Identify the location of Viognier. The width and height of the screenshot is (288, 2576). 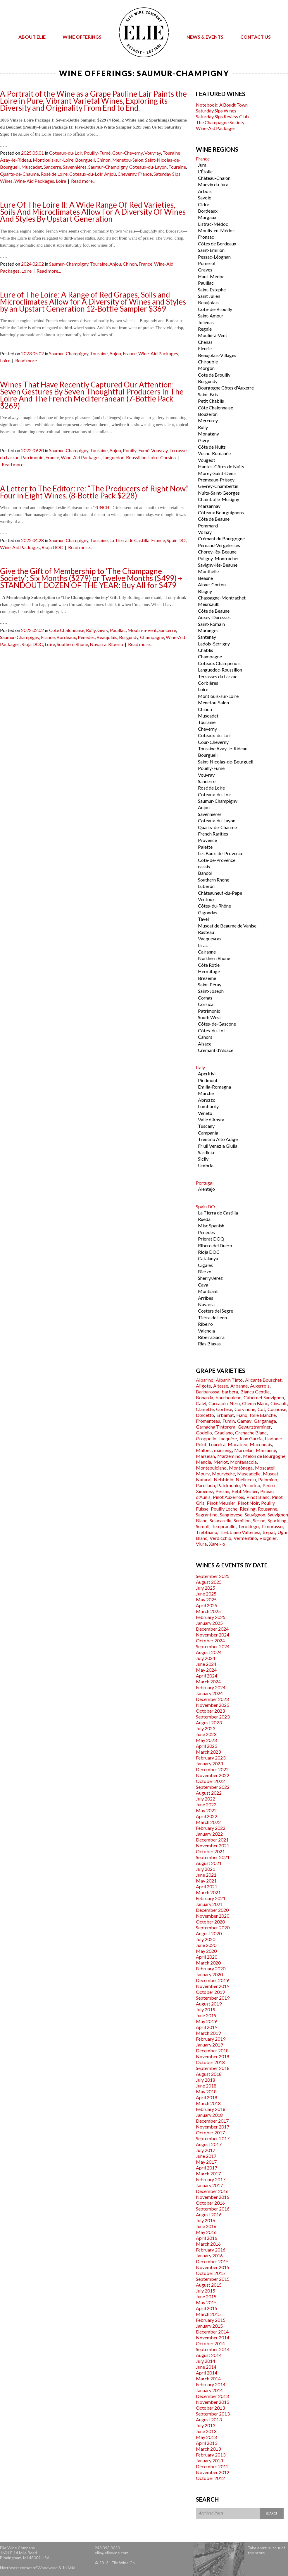
(268, 1538).